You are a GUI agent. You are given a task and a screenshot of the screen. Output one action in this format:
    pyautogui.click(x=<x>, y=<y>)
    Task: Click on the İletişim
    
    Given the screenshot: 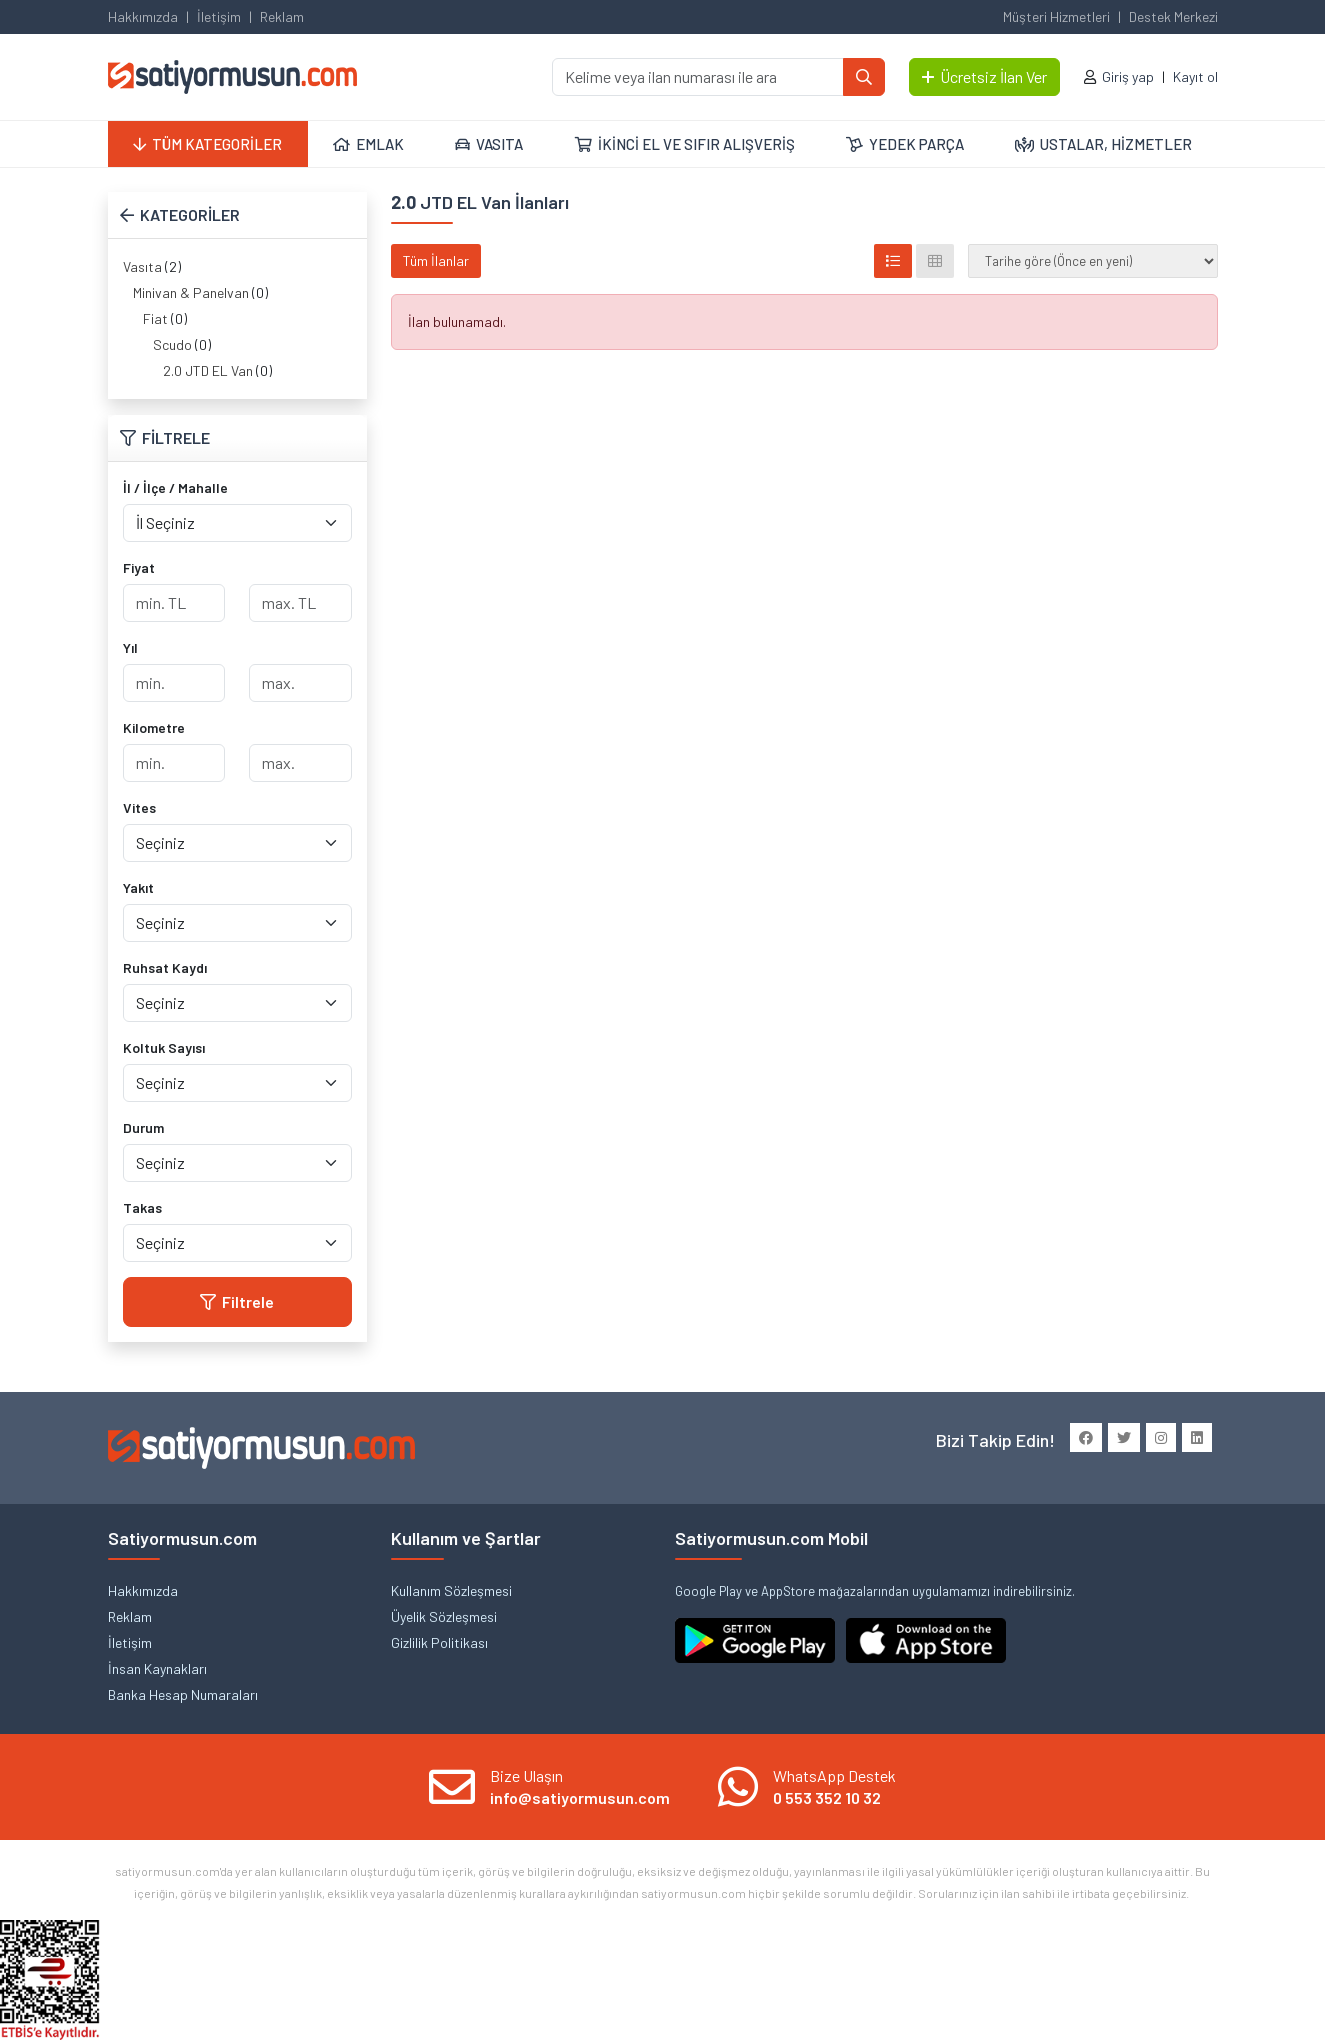 What is the action you would take?
    pyautogui.click(x=219, y=16)
    